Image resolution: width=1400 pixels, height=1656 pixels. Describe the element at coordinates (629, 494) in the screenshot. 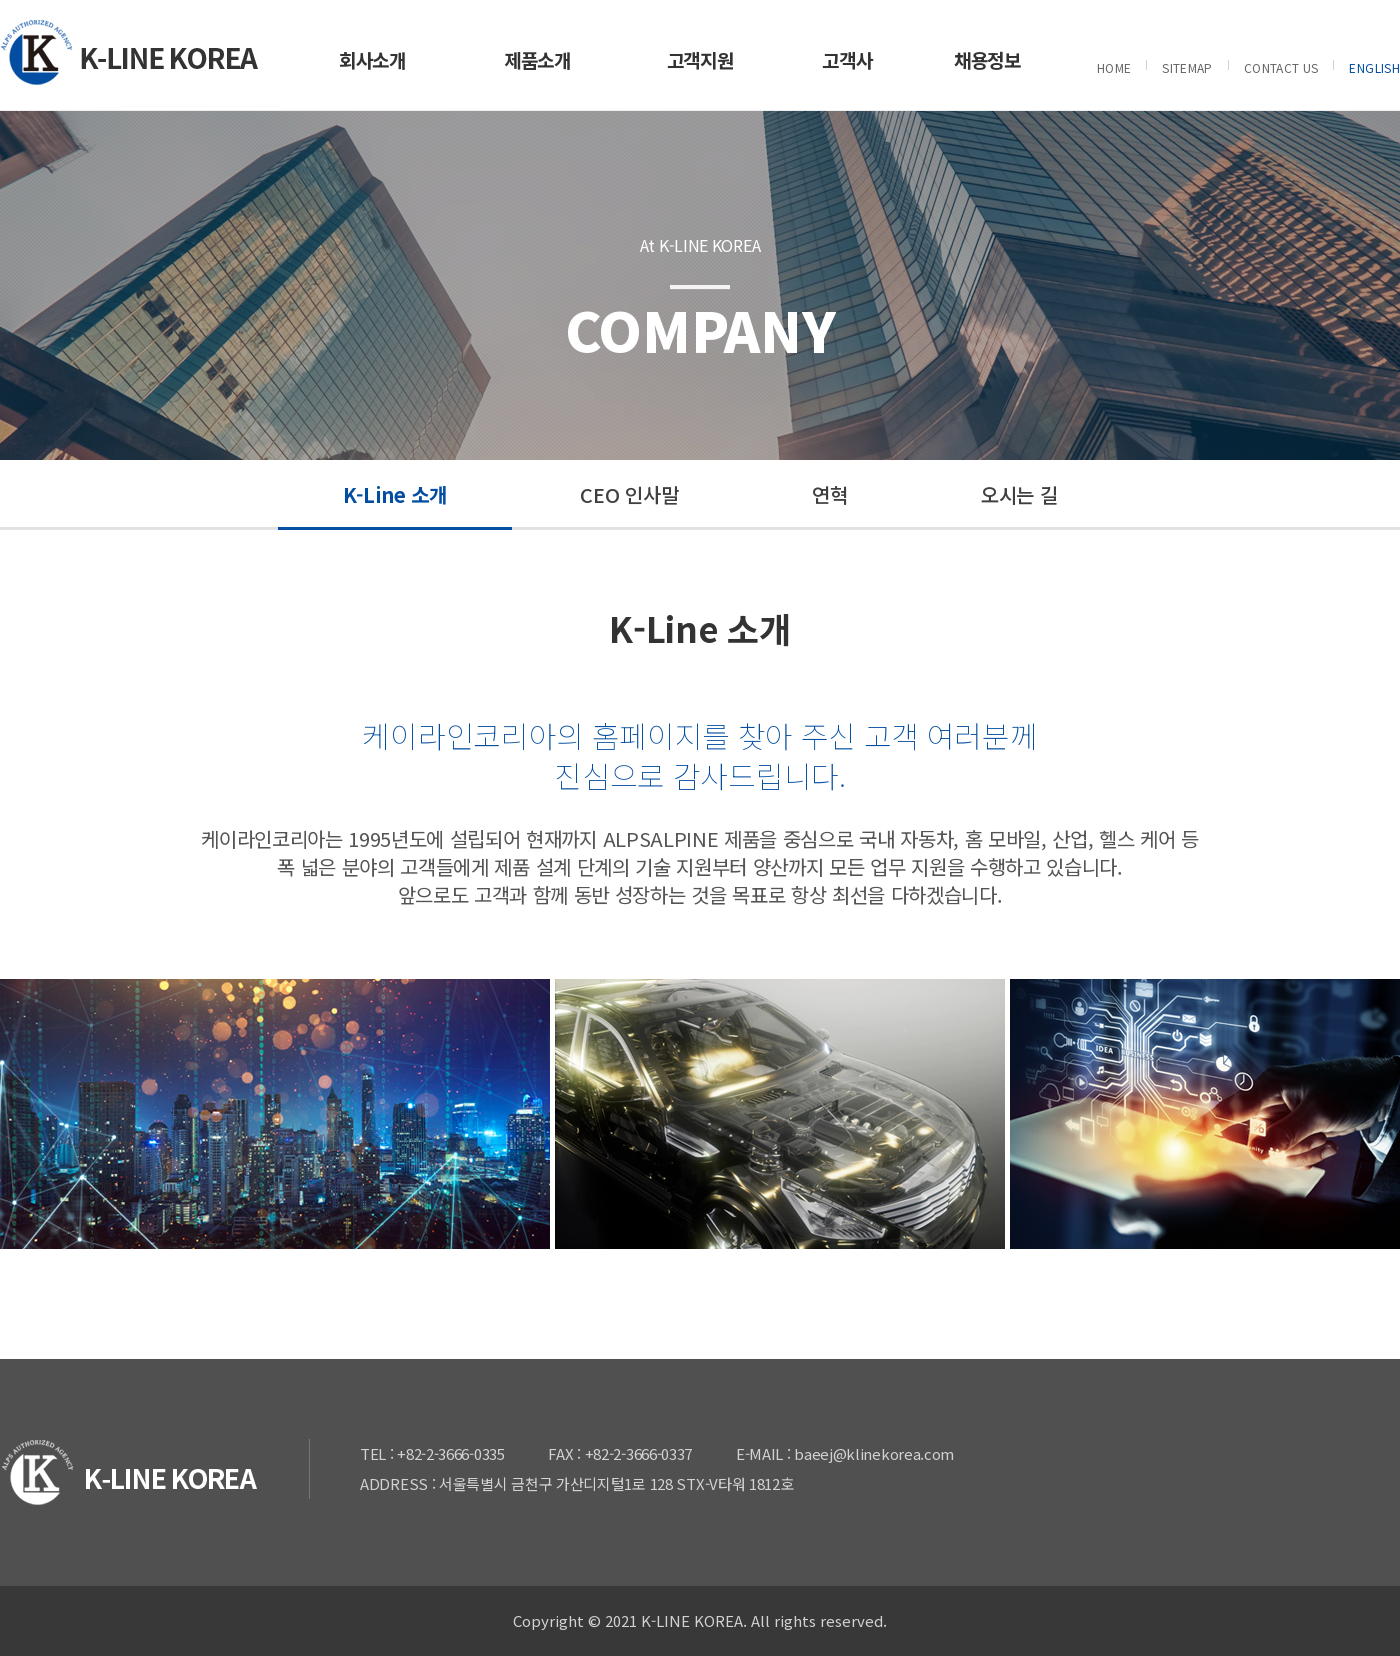

I see `CEO 인사말` at that location.